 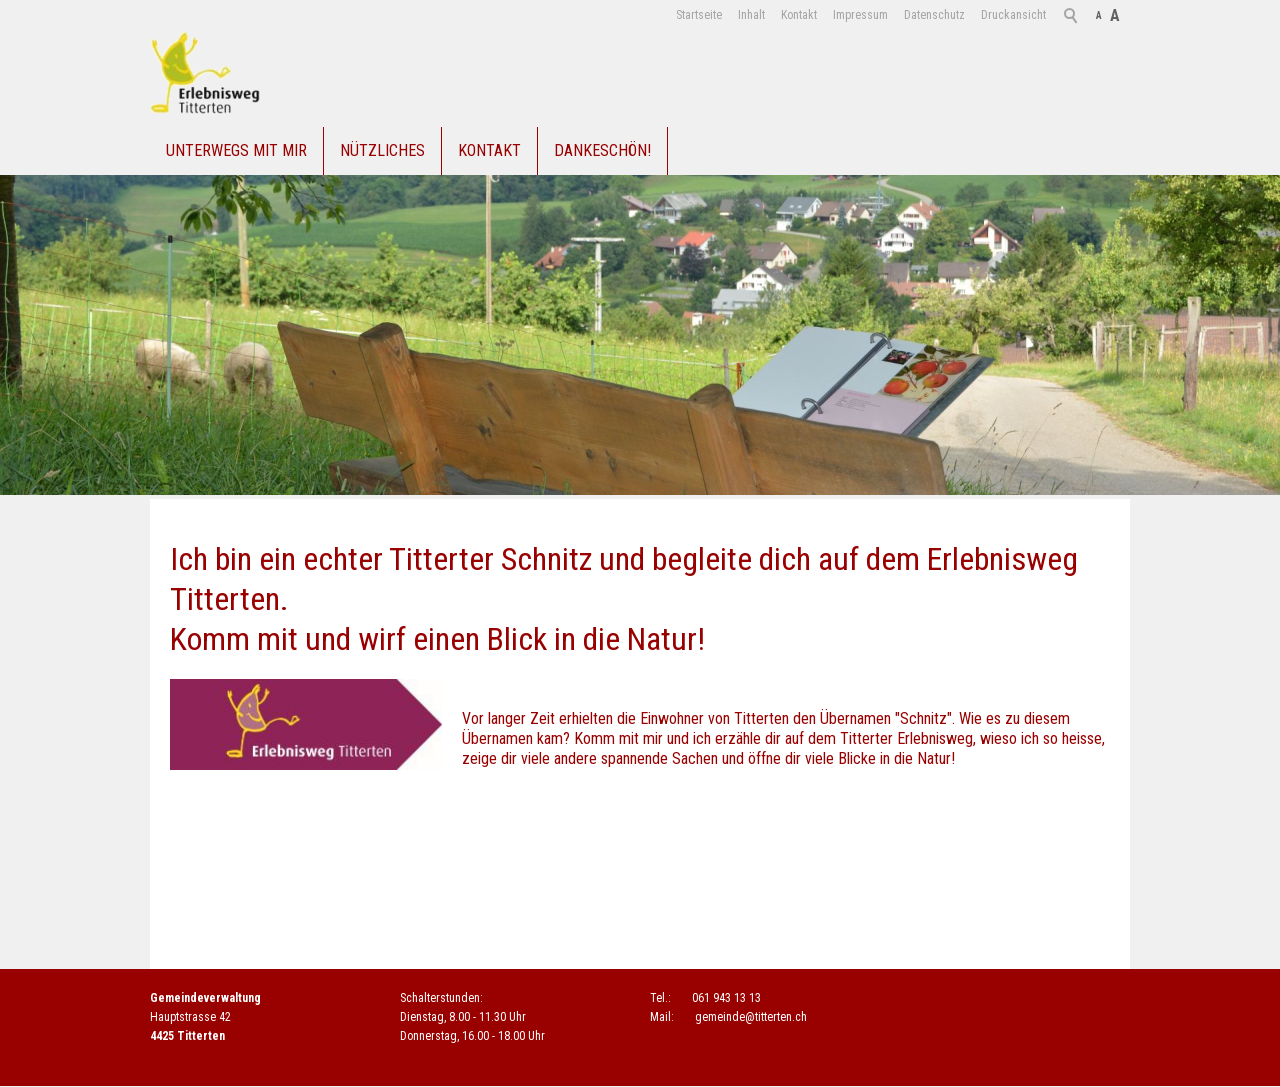 What do you see at coordinates (236, 150) in the screenshot?
I see `Unterwegs mit mir` at bounding box center [236, 150].